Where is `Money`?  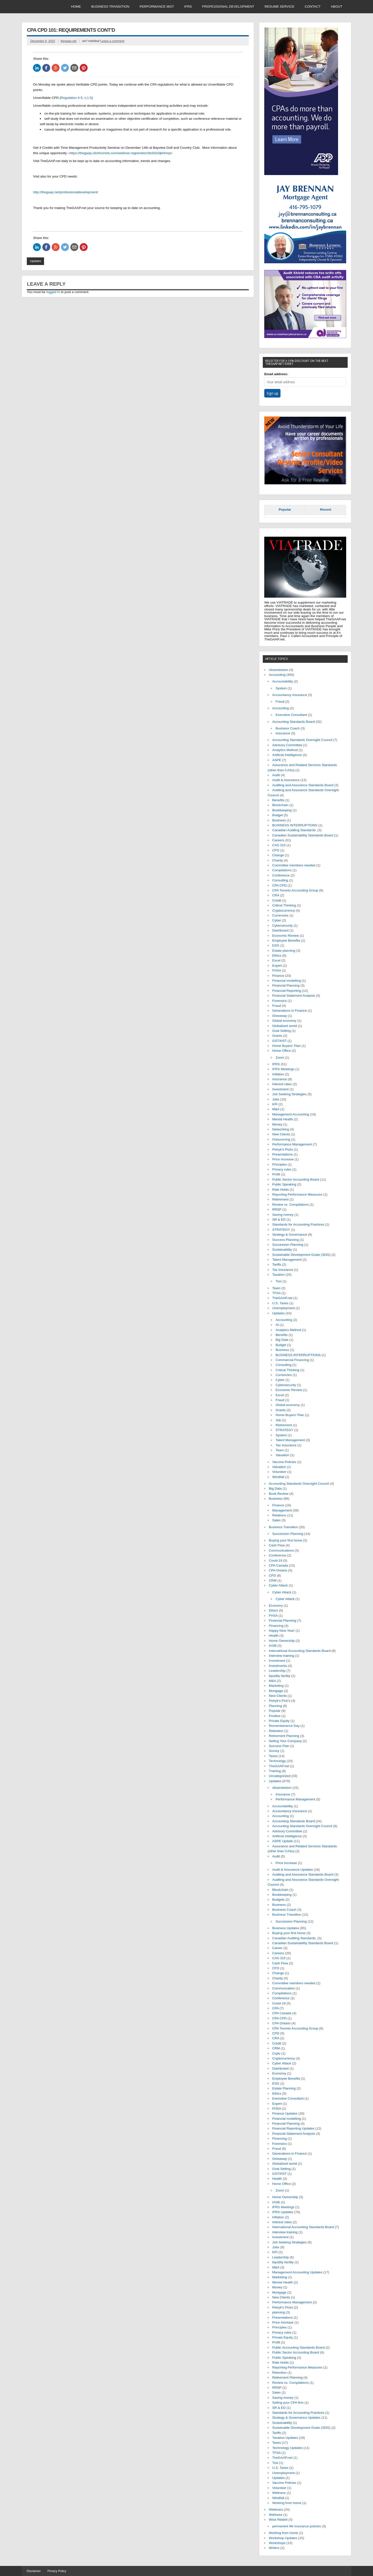 Money is located at coordinates (277, 1124).